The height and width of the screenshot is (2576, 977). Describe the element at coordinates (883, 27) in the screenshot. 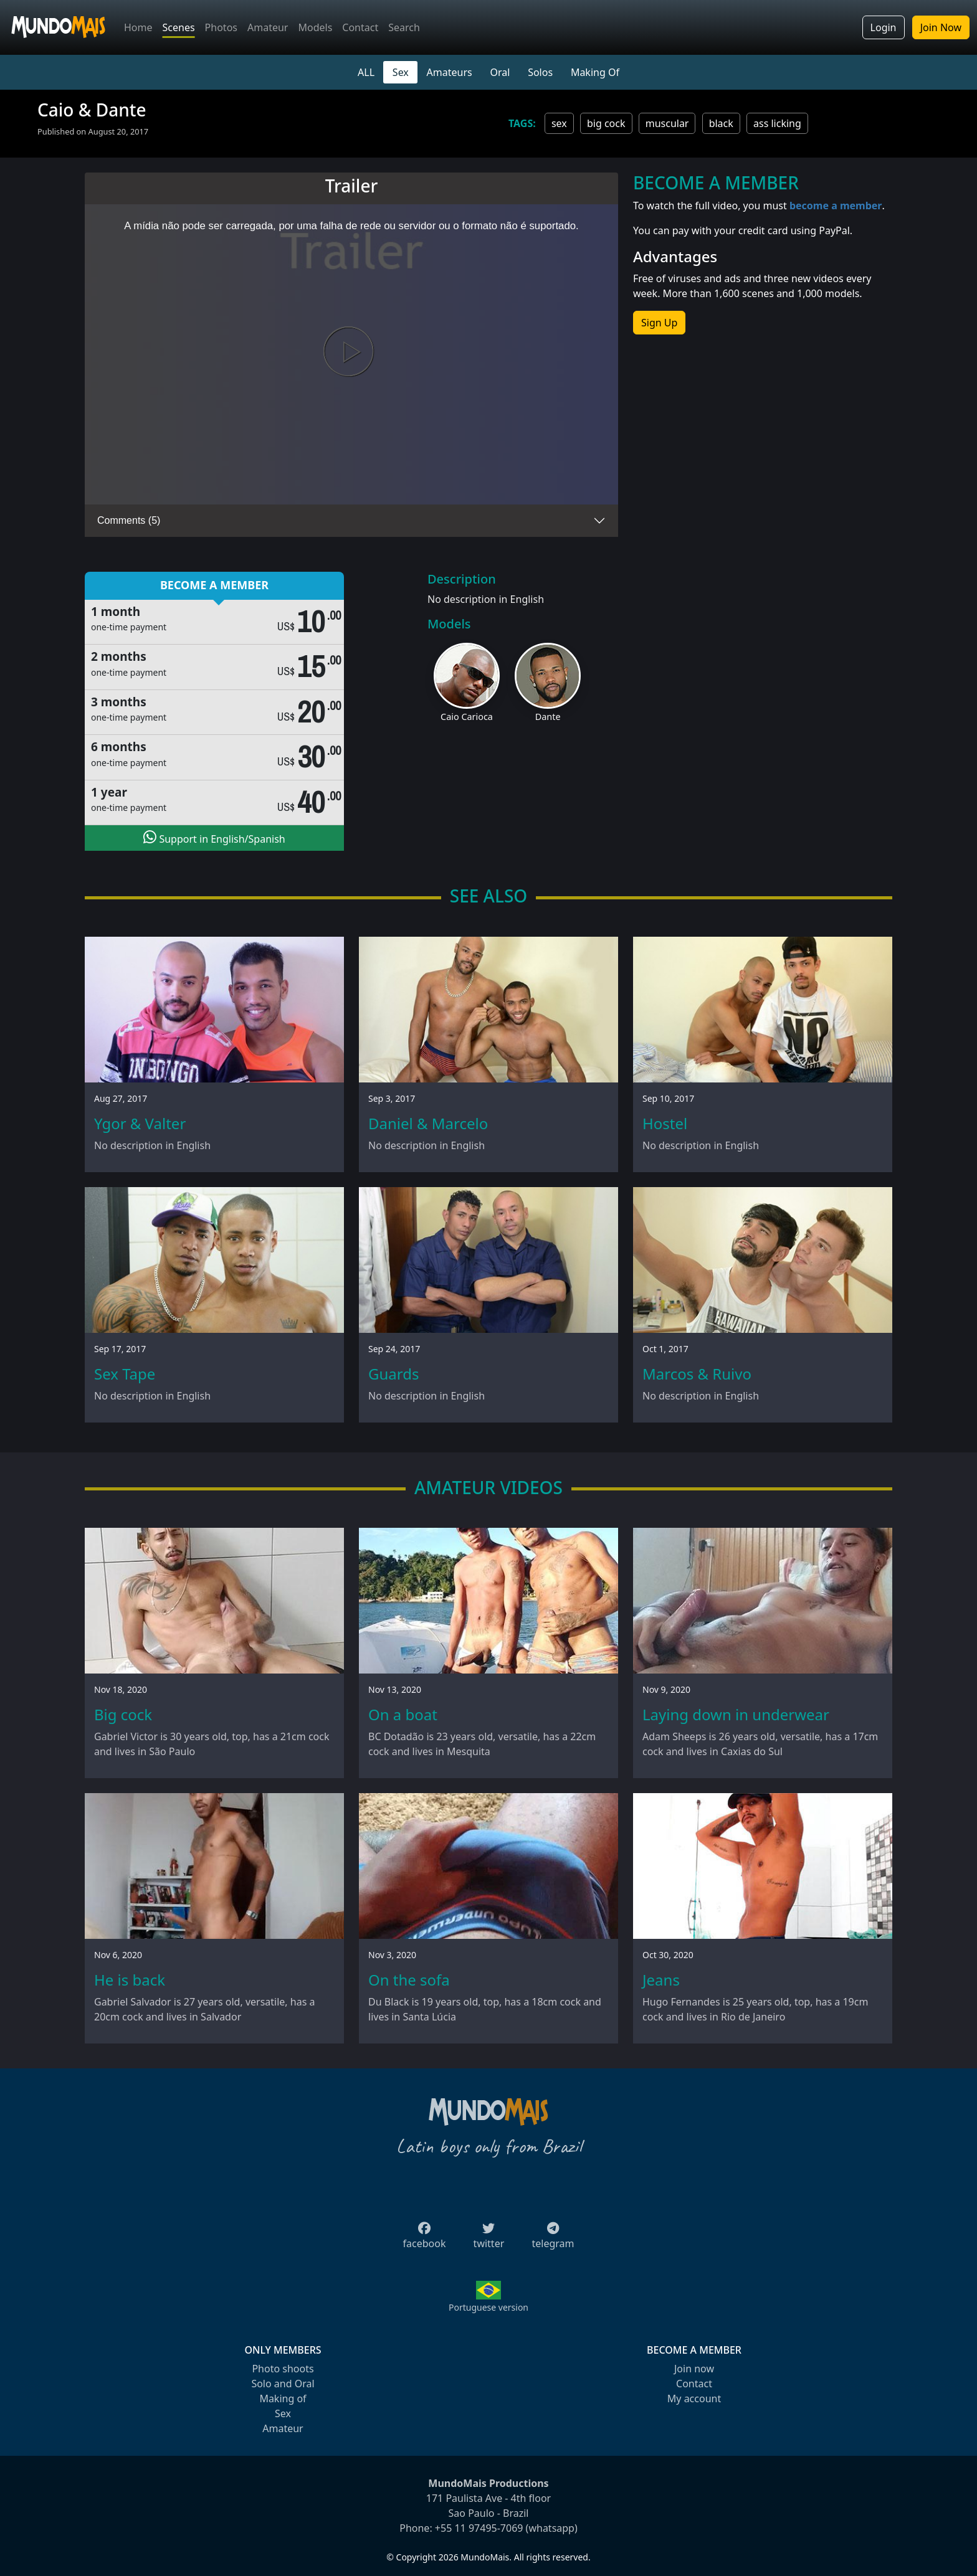

I see `Login` at that location.